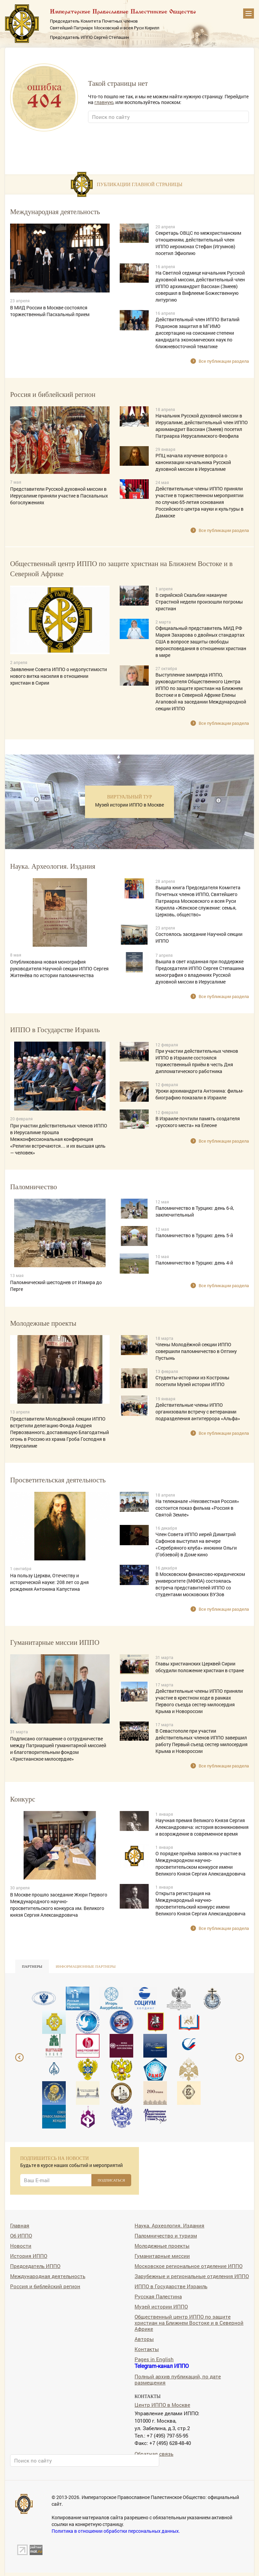 The height and width of the screenshot is (2576, 259). Describe the element at coordinates (111, 2180) in the screenshot. I see `ПОДПИСАТЬСЯ` at that location.